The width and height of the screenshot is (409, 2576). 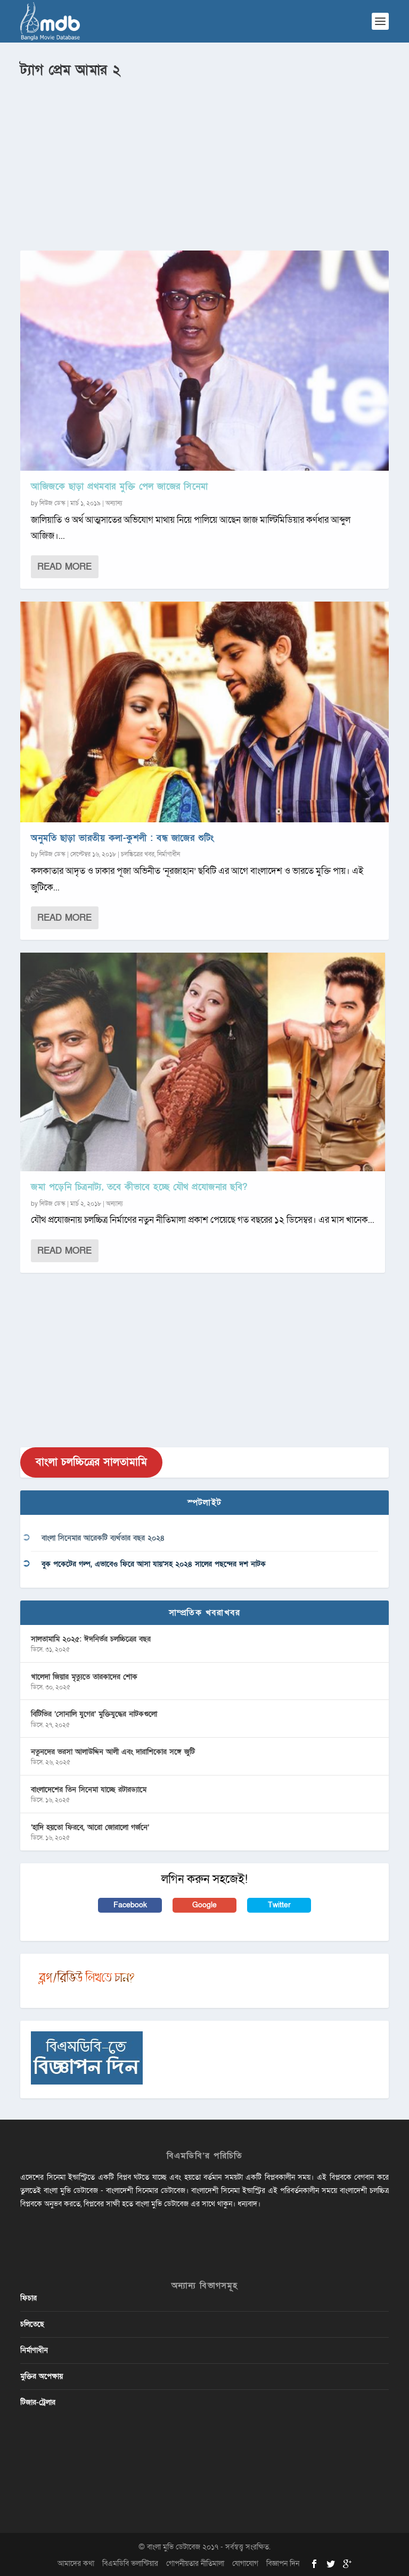 What do you see at coordinates (84, 1677) in the screenshot?
I see `খালেদা জিয়ার মৃত্যুতে তারকাদের শোক` at bounding box center [84, 1677].